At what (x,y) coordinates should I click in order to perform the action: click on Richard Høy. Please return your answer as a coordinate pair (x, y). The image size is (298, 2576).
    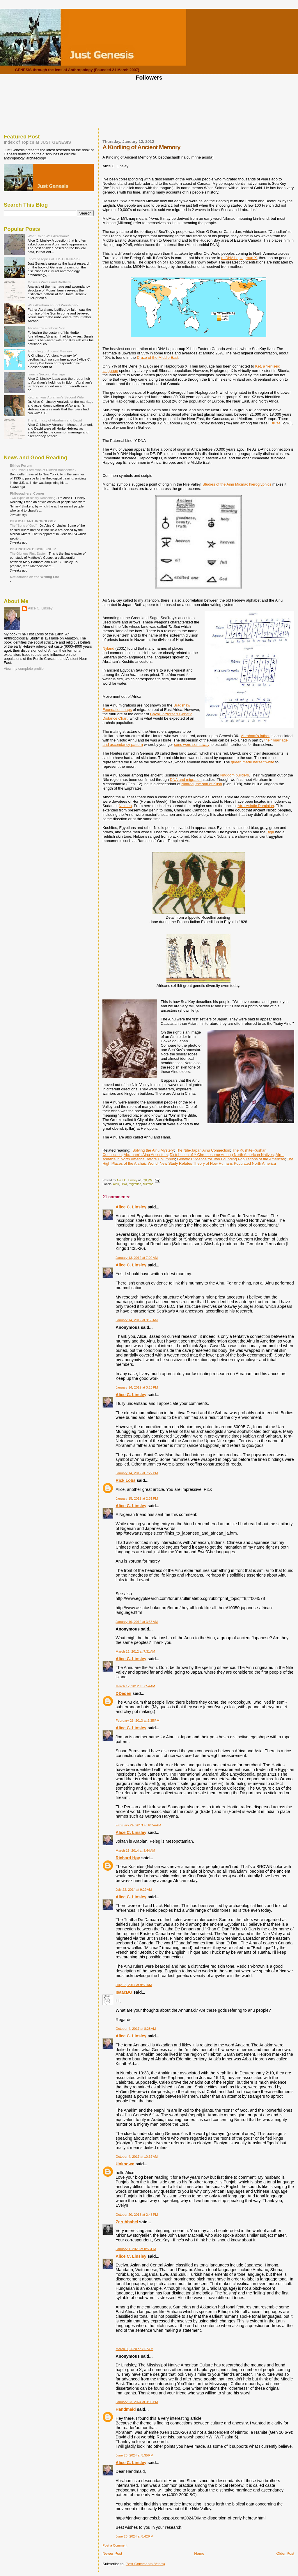
    Looking at the image, I should click on (128, 1857).